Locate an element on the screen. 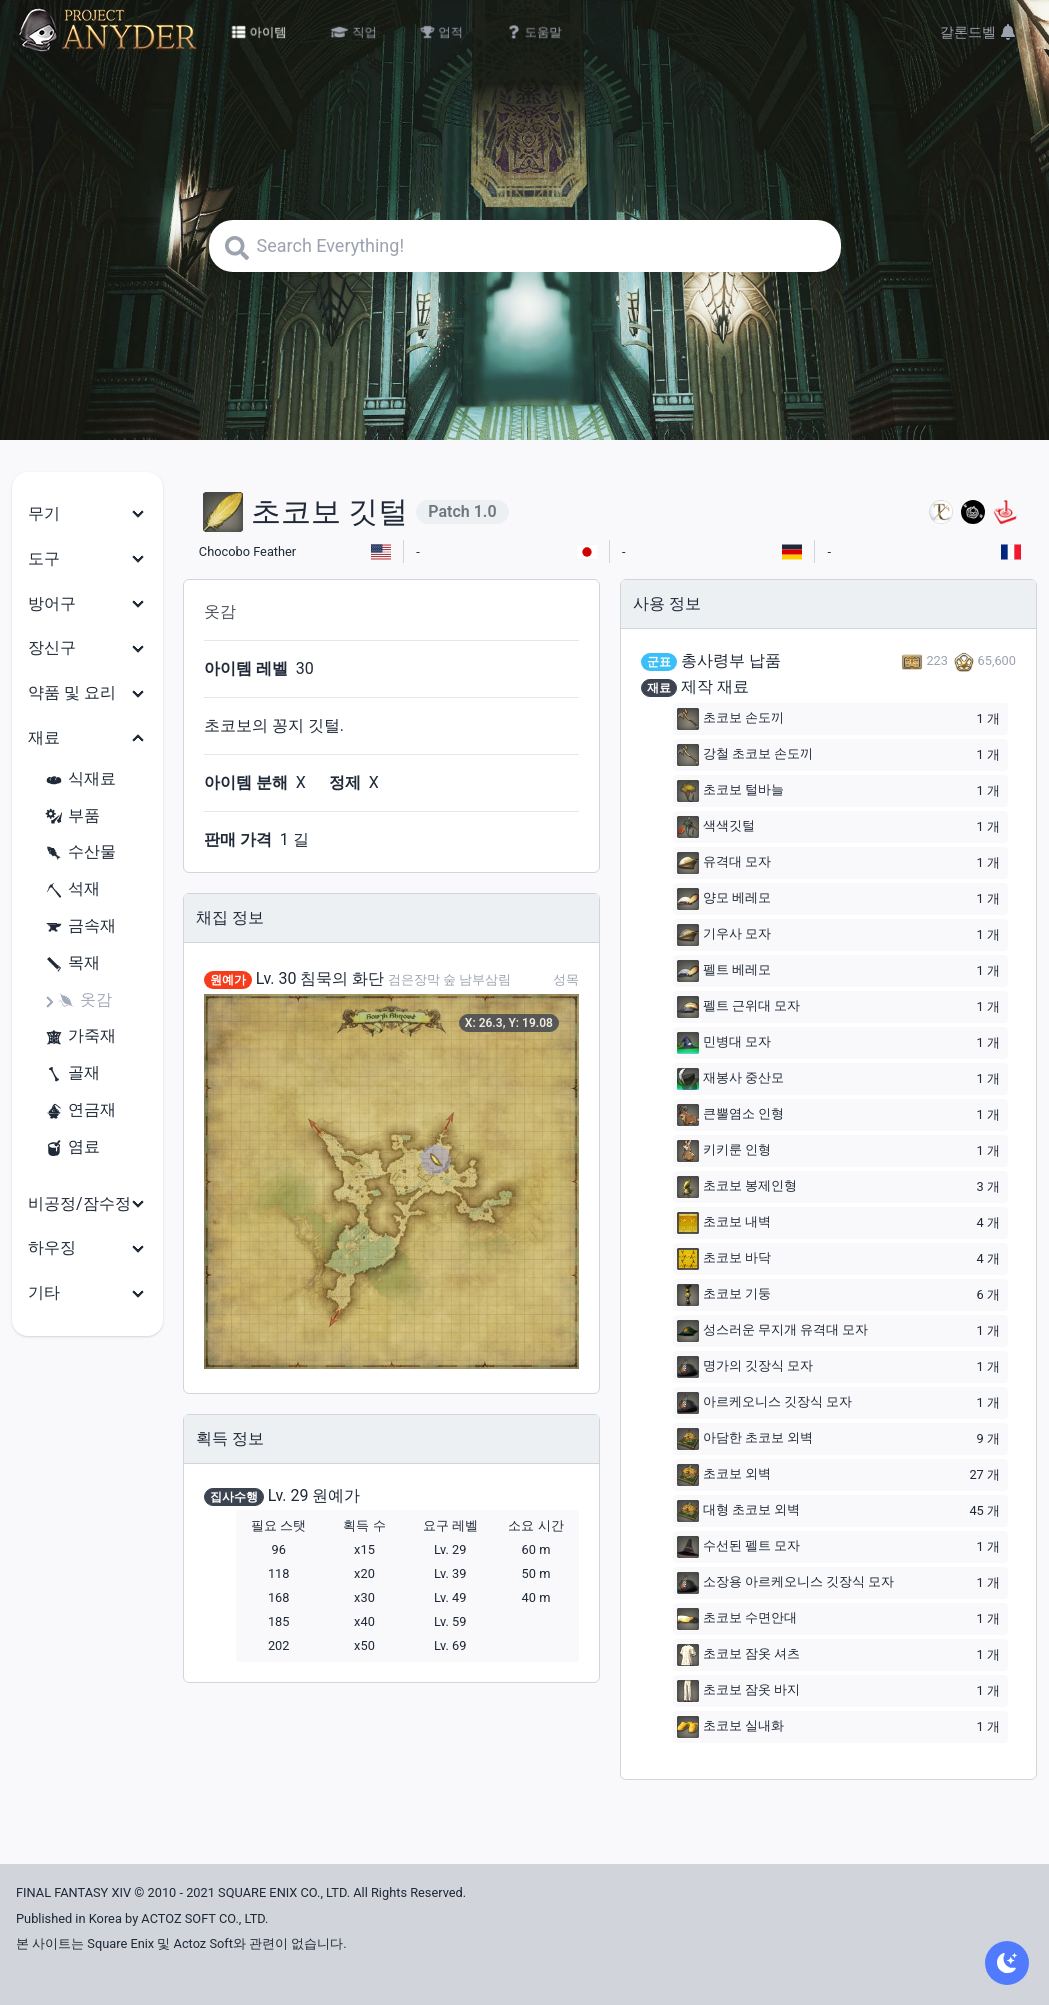  키키룬 인형 is located at coordinates (724, 1151).